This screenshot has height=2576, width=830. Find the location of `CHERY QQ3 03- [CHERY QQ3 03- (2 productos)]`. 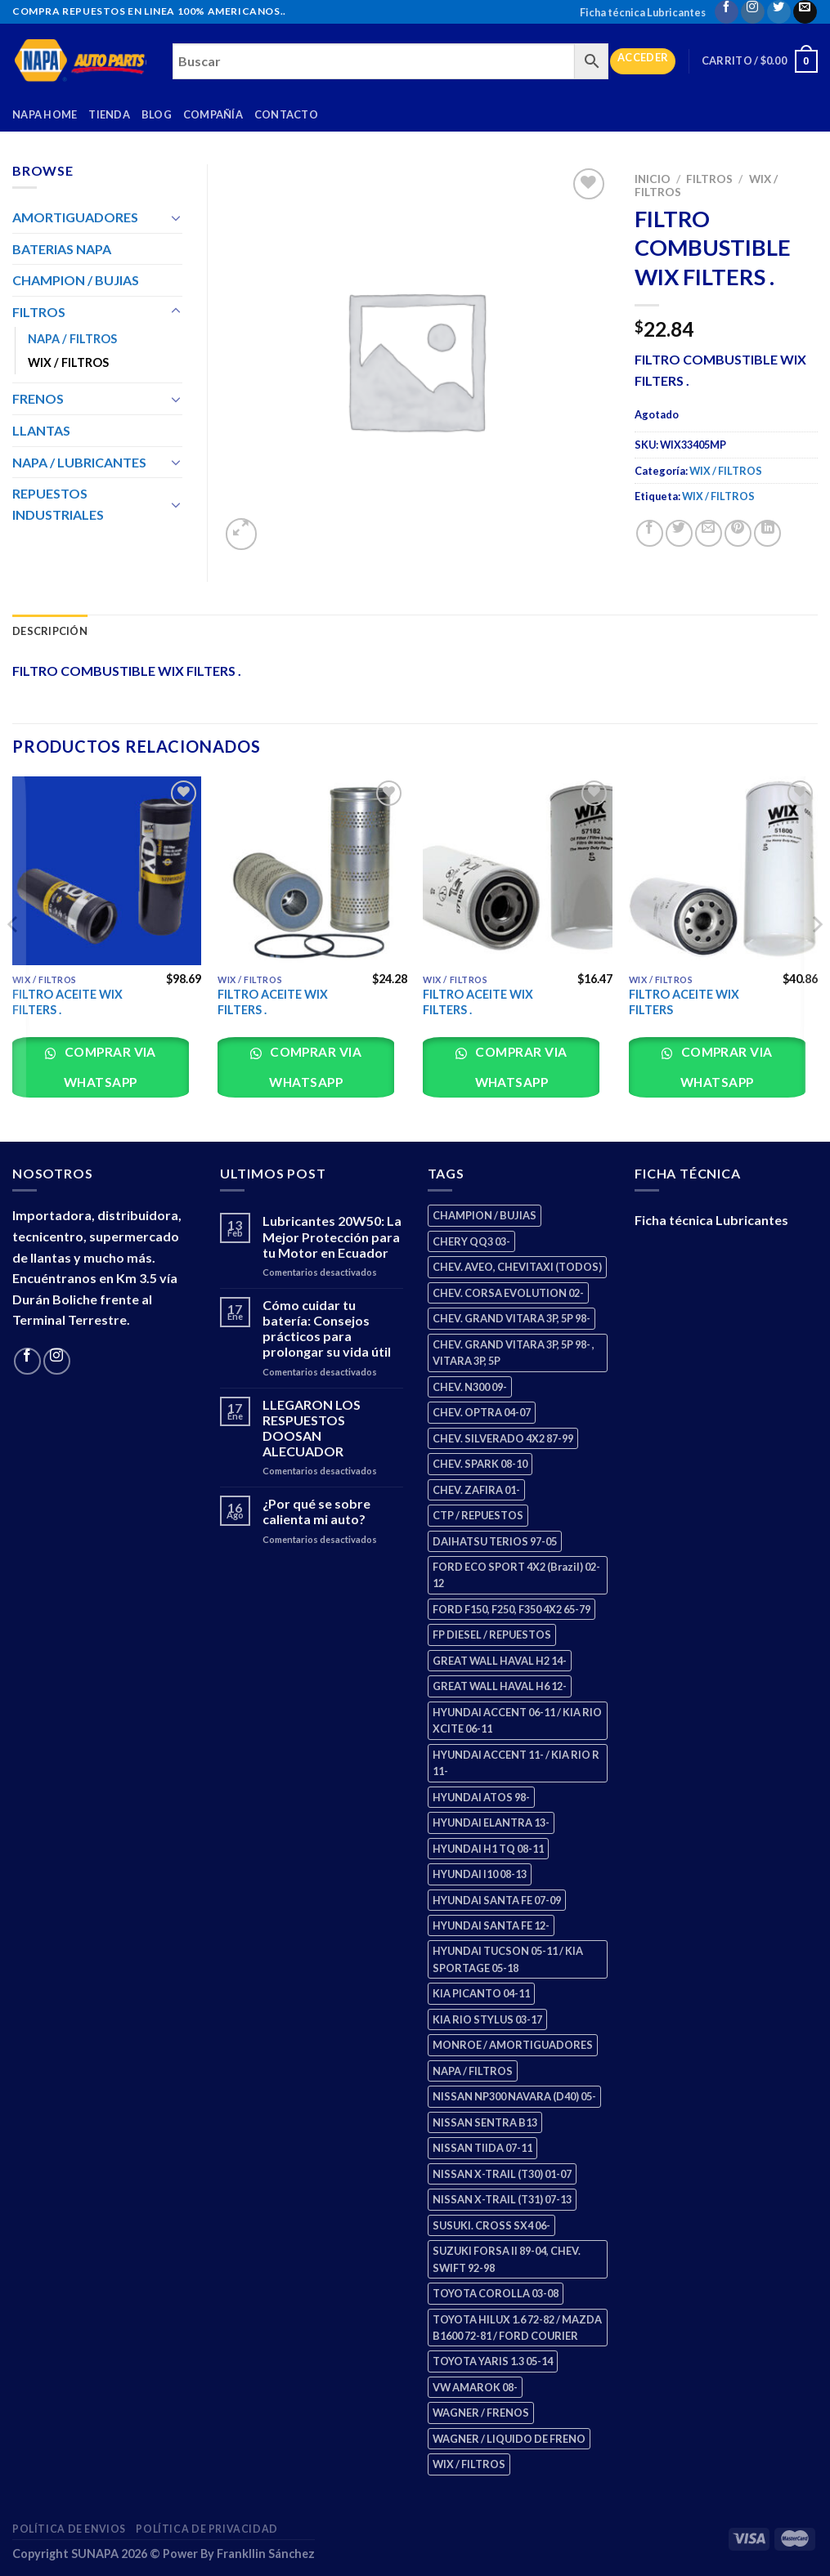

CHERY QQ3 03- [CHERY QQ3 03- (2 productos)] is located at coordinates (471, 1241).